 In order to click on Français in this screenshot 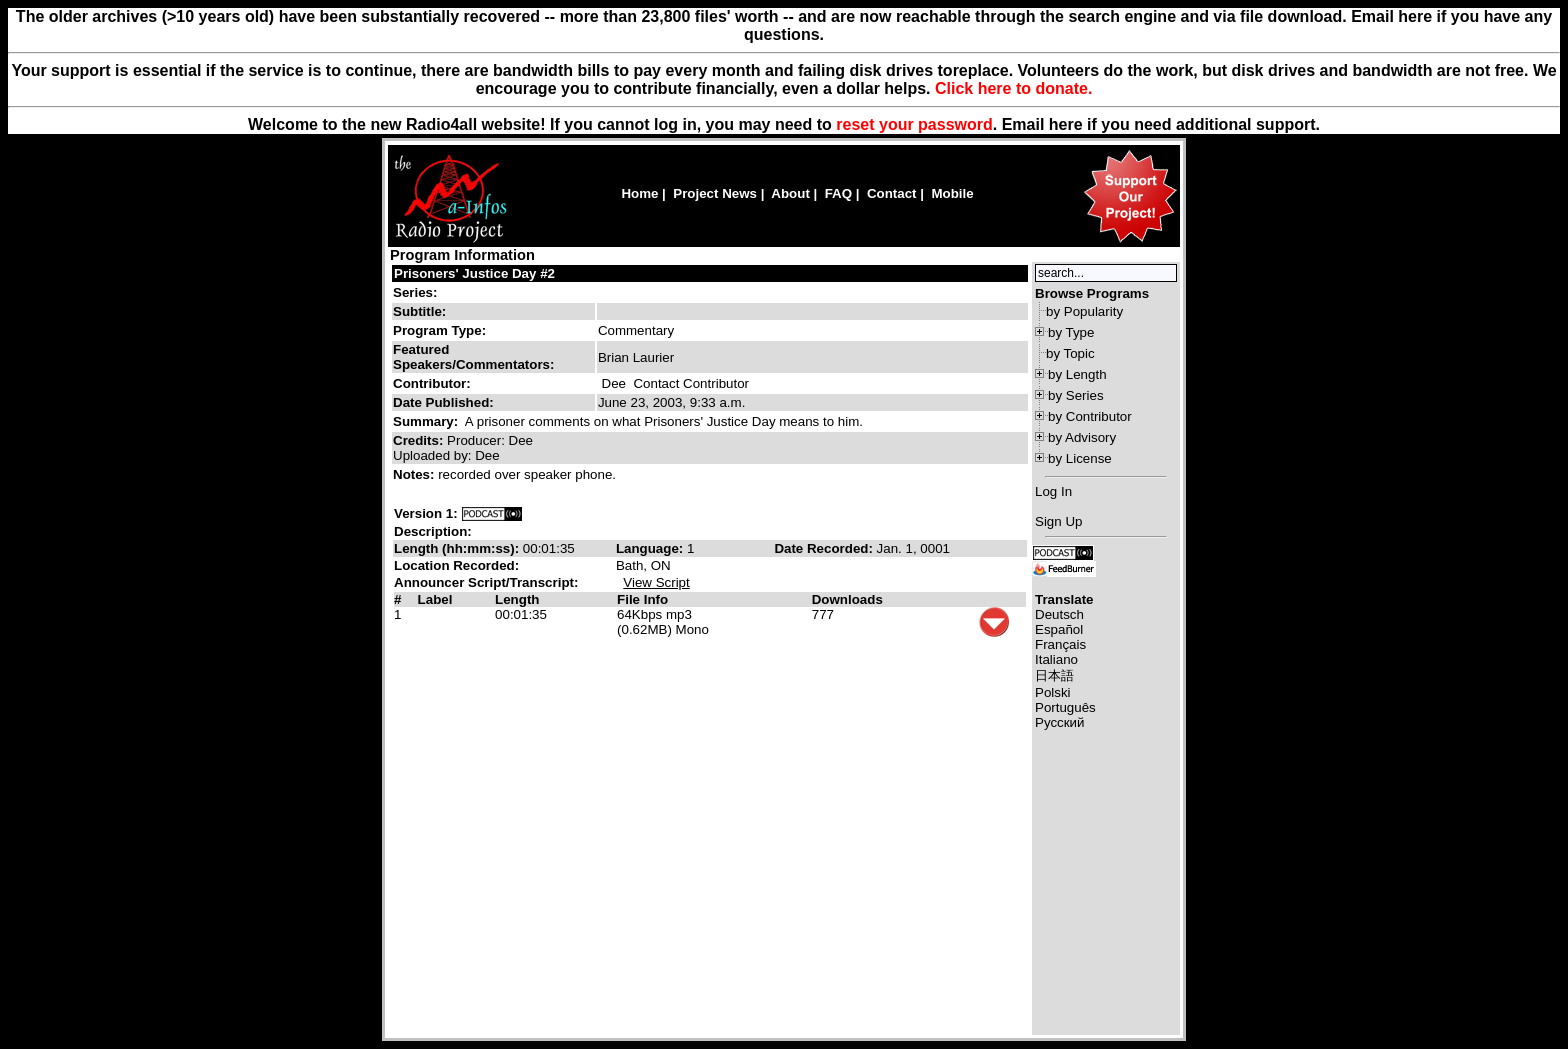, I will do `click(1060, 644)`.